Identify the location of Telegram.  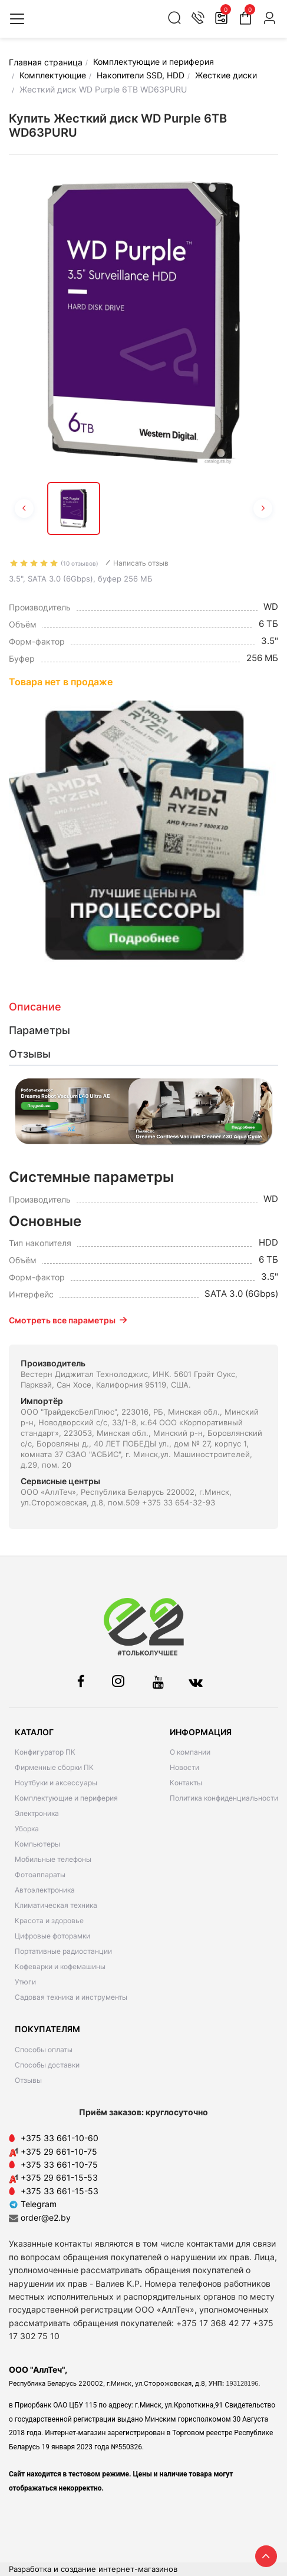
(33, 2204).